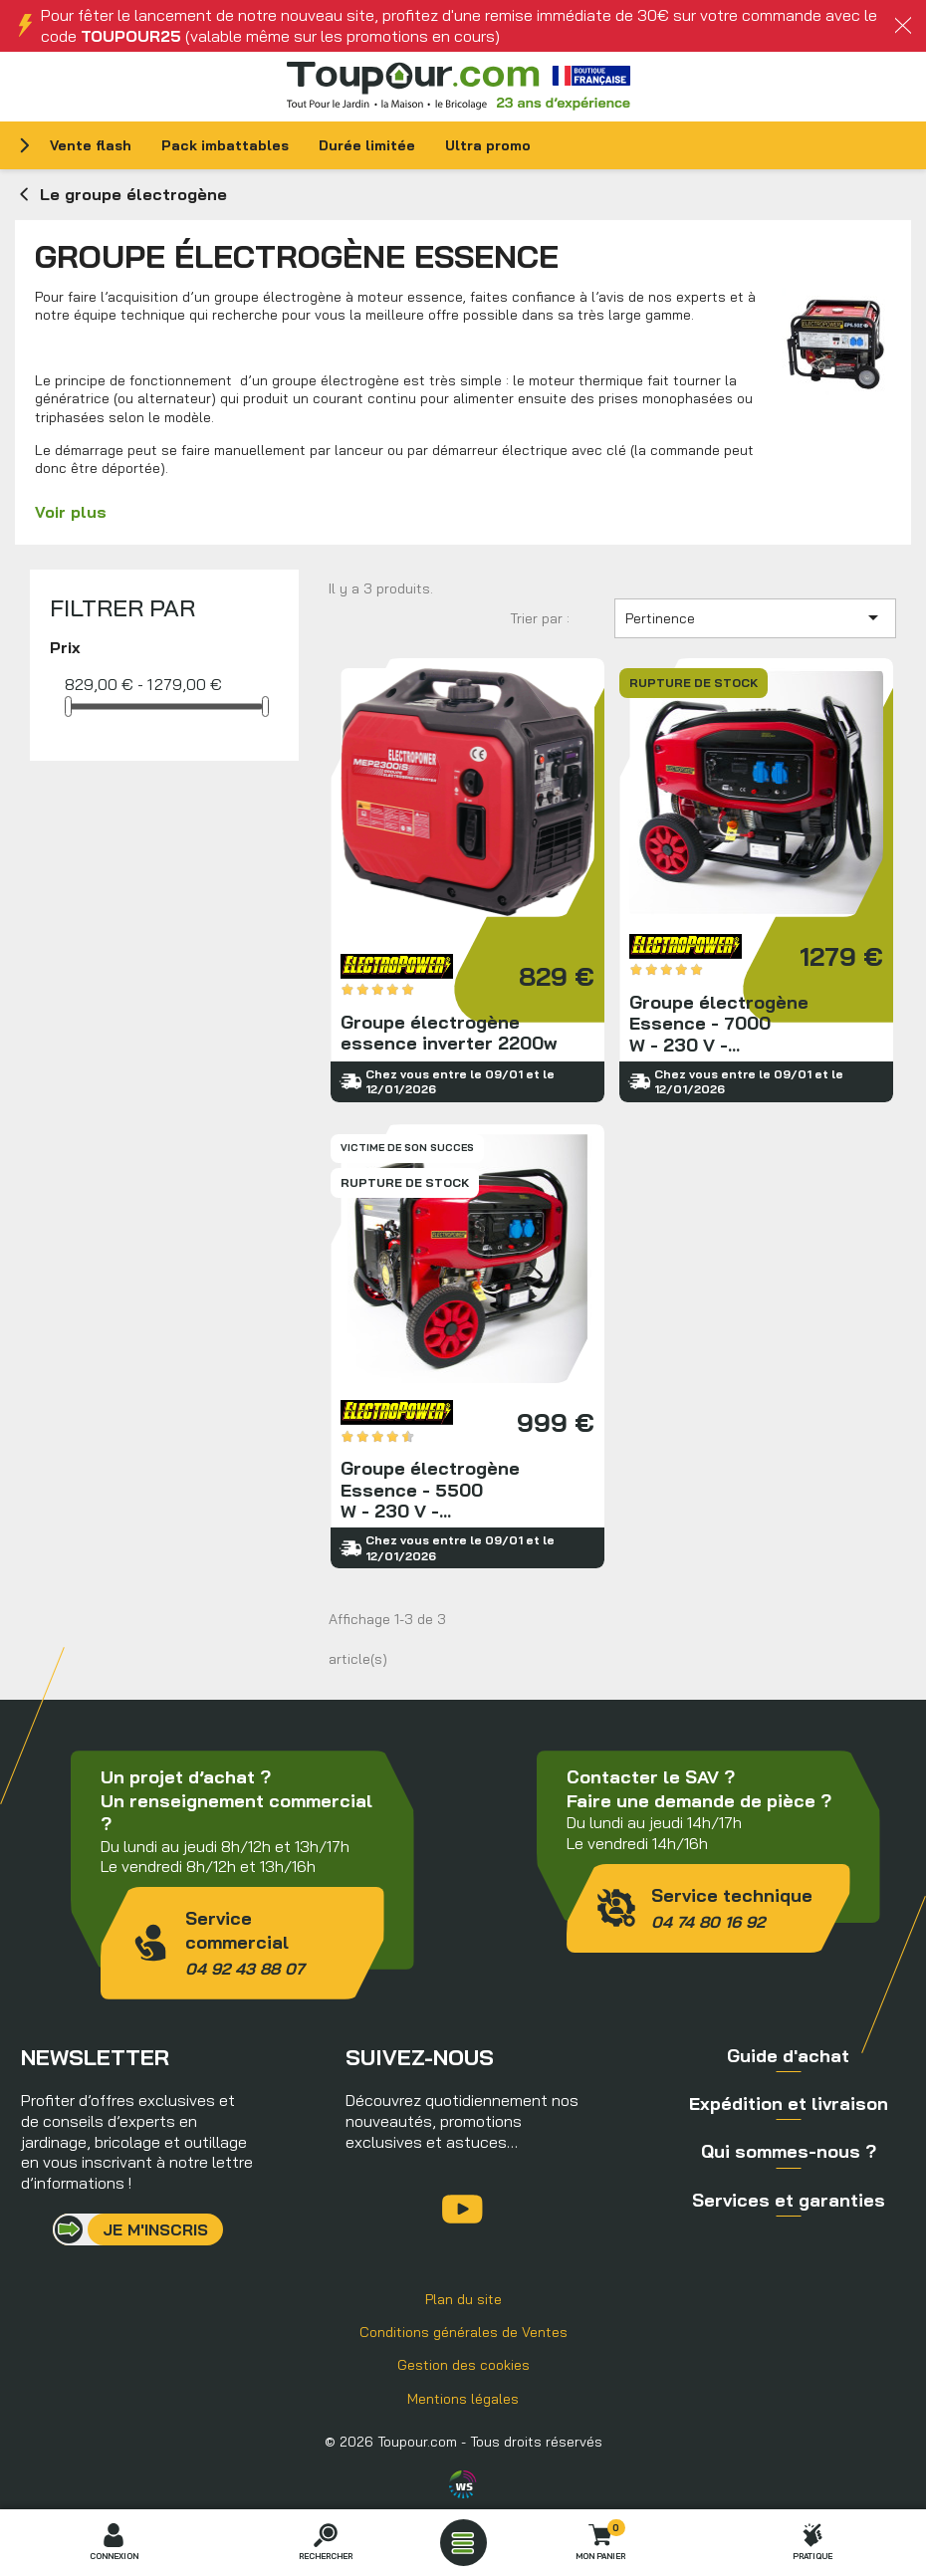 Image resolution: width=926 pixels, height=2576 pixels. I want to click on Pertinence [Trier par sélection], so click(755, 617).